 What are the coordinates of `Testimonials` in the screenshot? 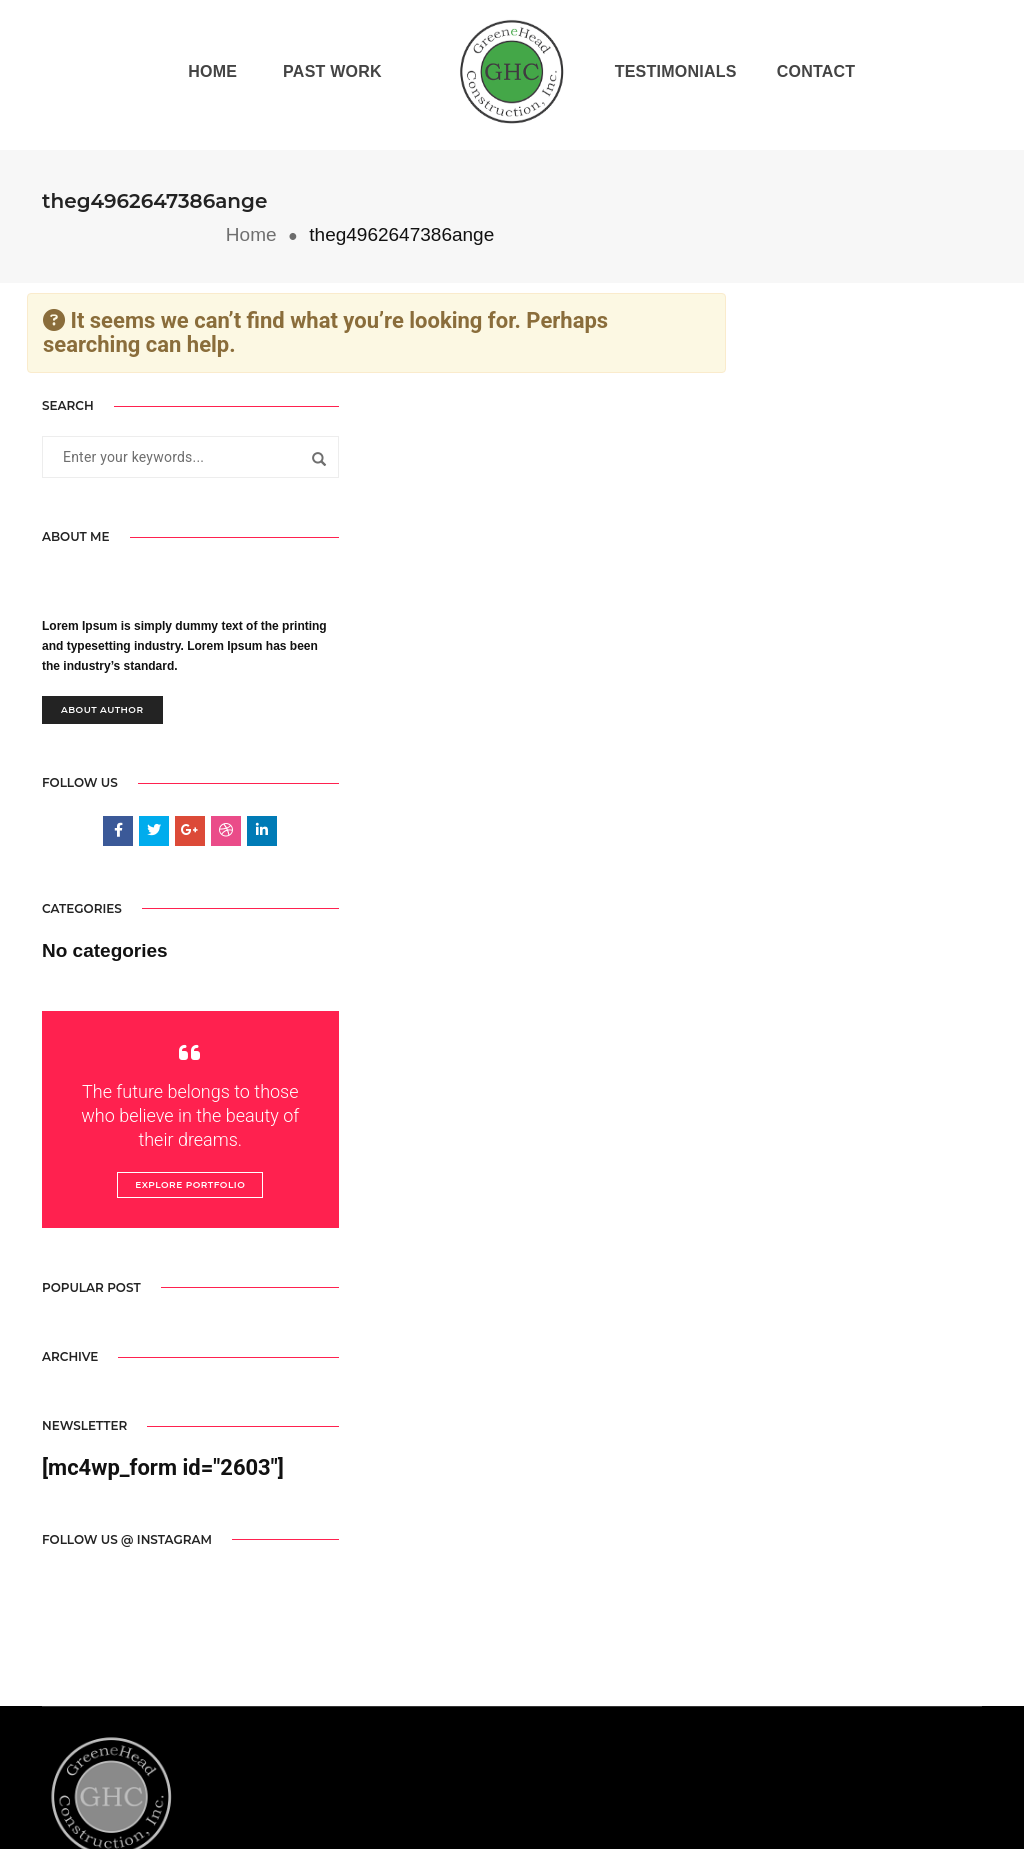 It's located at (674, 74).